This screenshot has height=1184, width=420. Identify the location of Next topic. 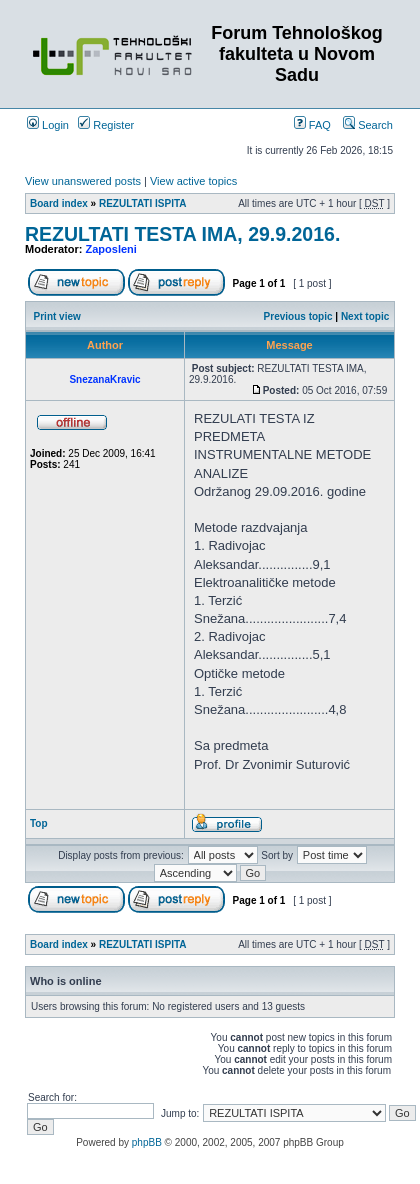
(365, 316).